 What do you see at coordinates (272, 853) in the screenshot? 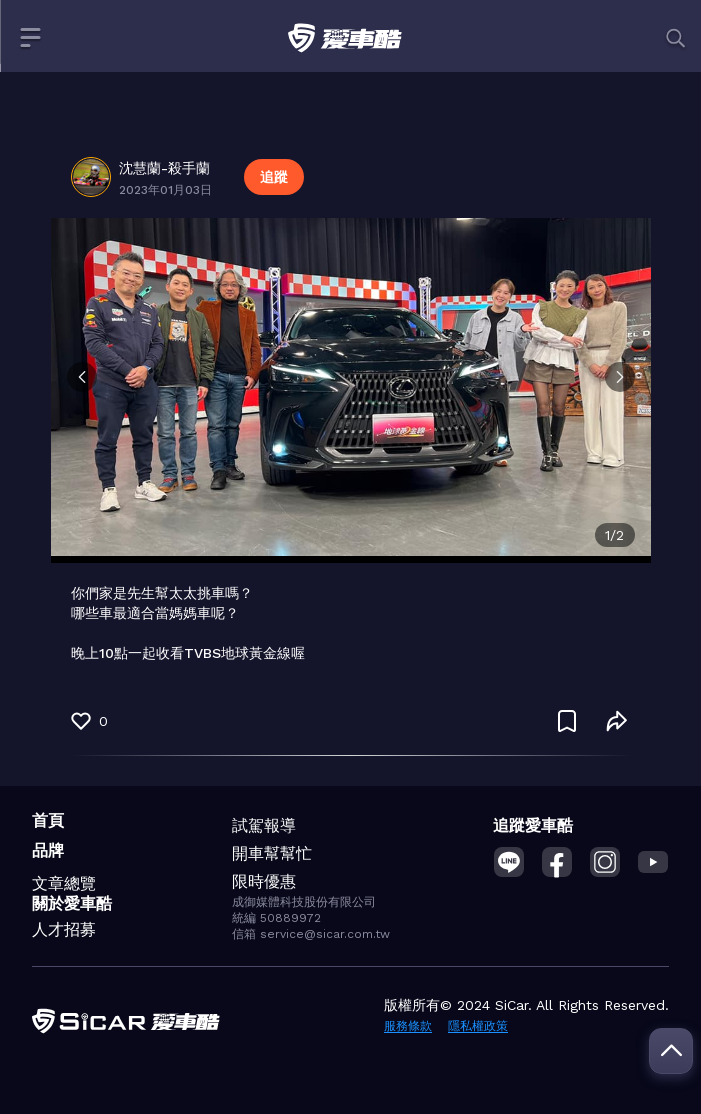
I see `開車幫幫忙` at bounding box center [272, 853].